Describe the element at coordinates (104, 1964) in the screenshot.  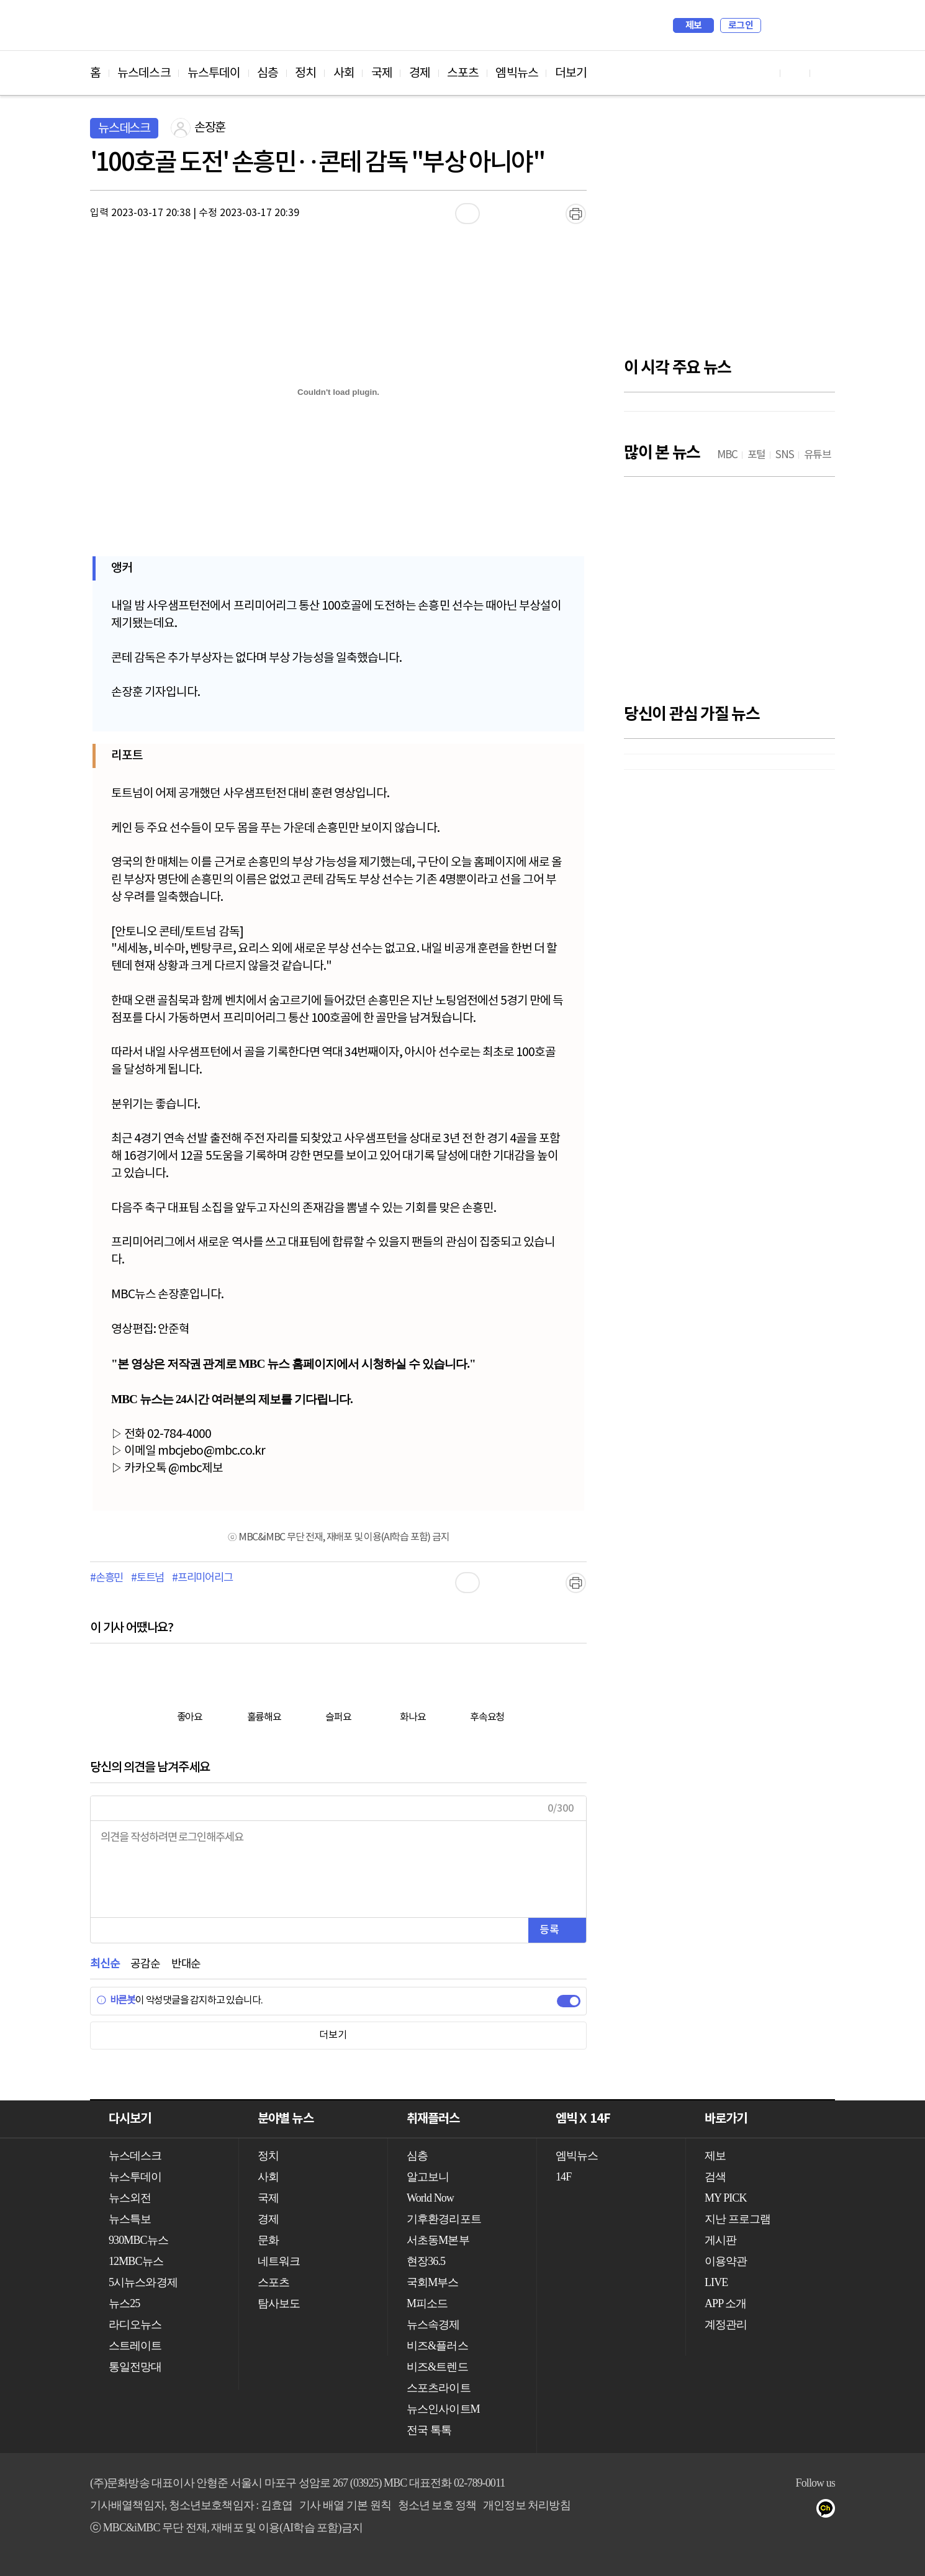
I see `최신순` at that location.